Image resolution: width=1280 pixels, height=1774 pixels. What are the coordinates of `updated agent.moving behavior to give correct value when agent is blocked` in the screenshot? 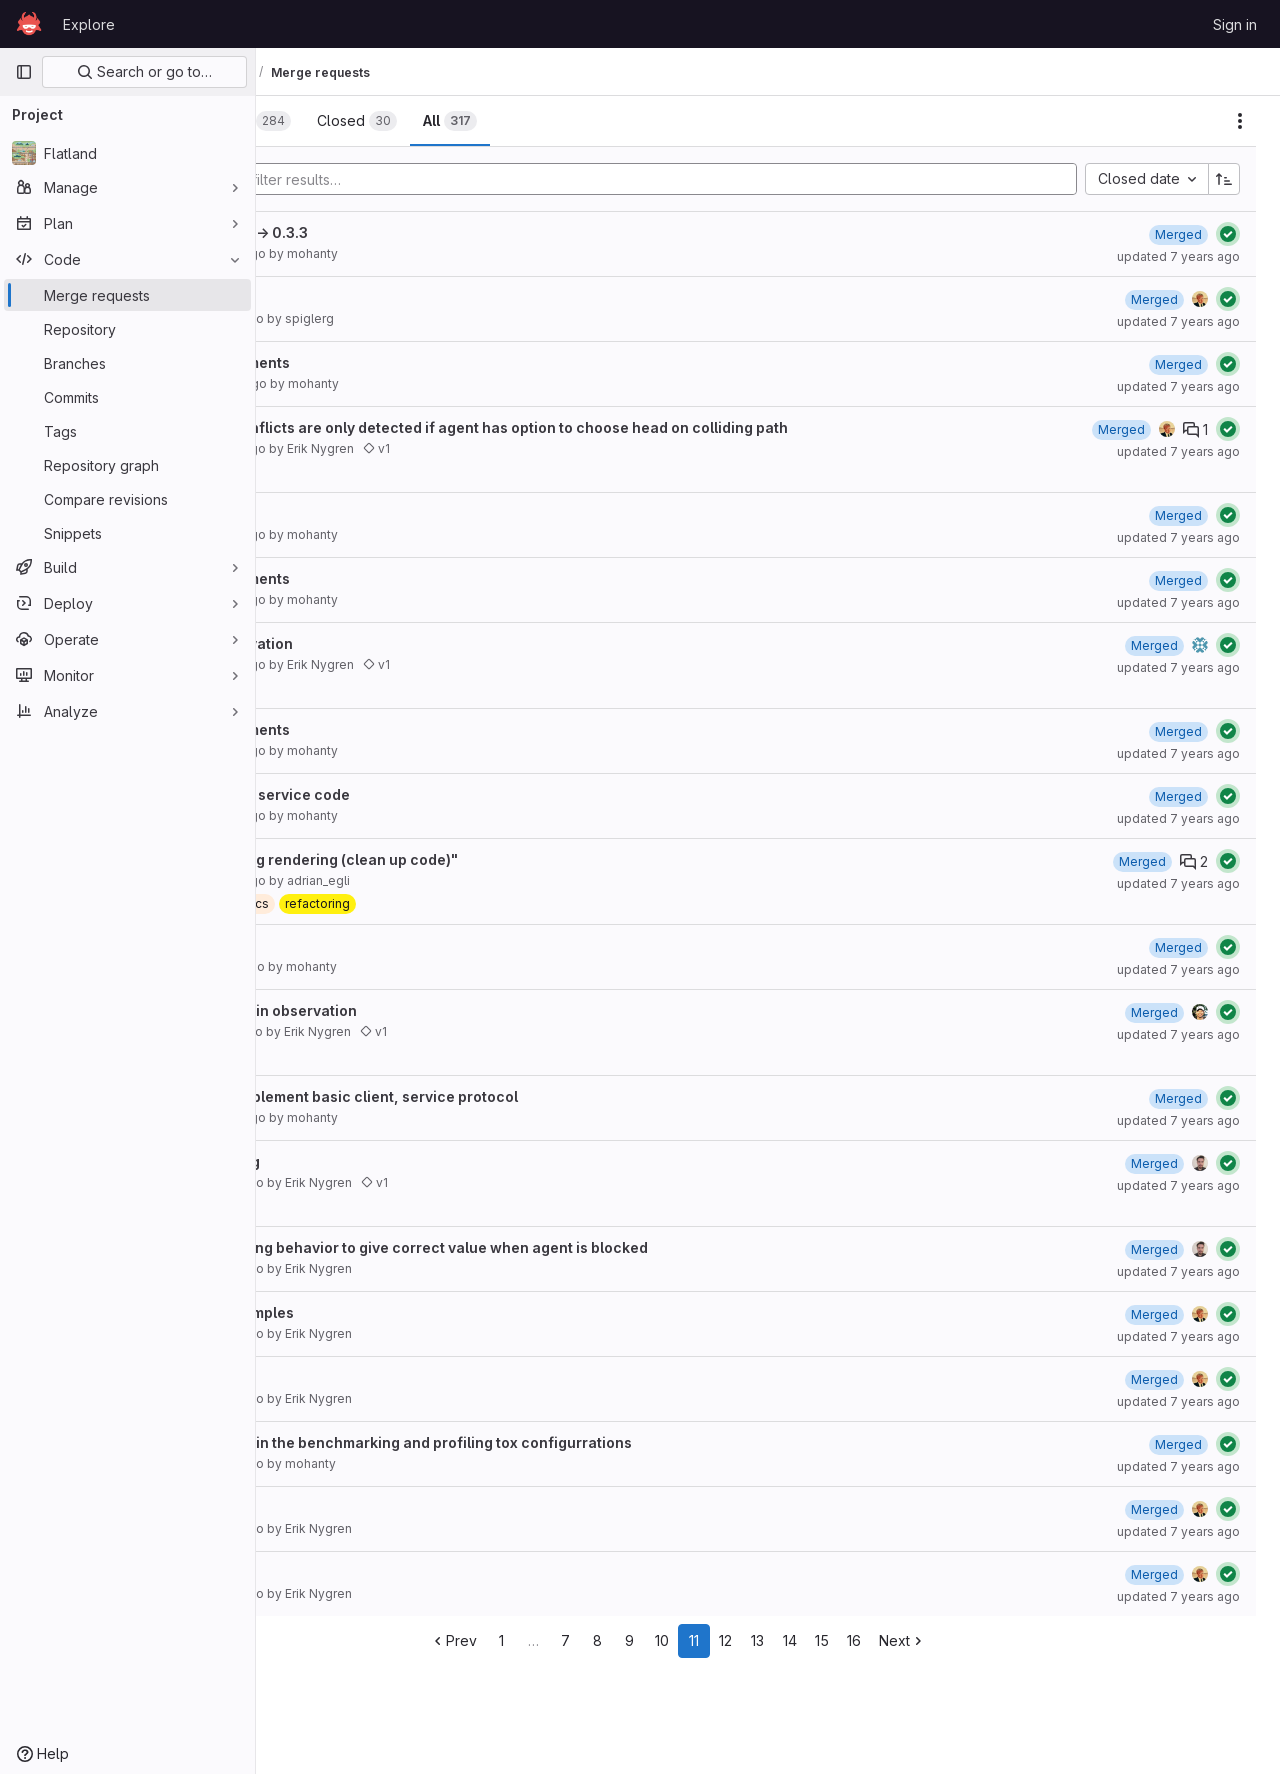 It's located at (562, 1247).